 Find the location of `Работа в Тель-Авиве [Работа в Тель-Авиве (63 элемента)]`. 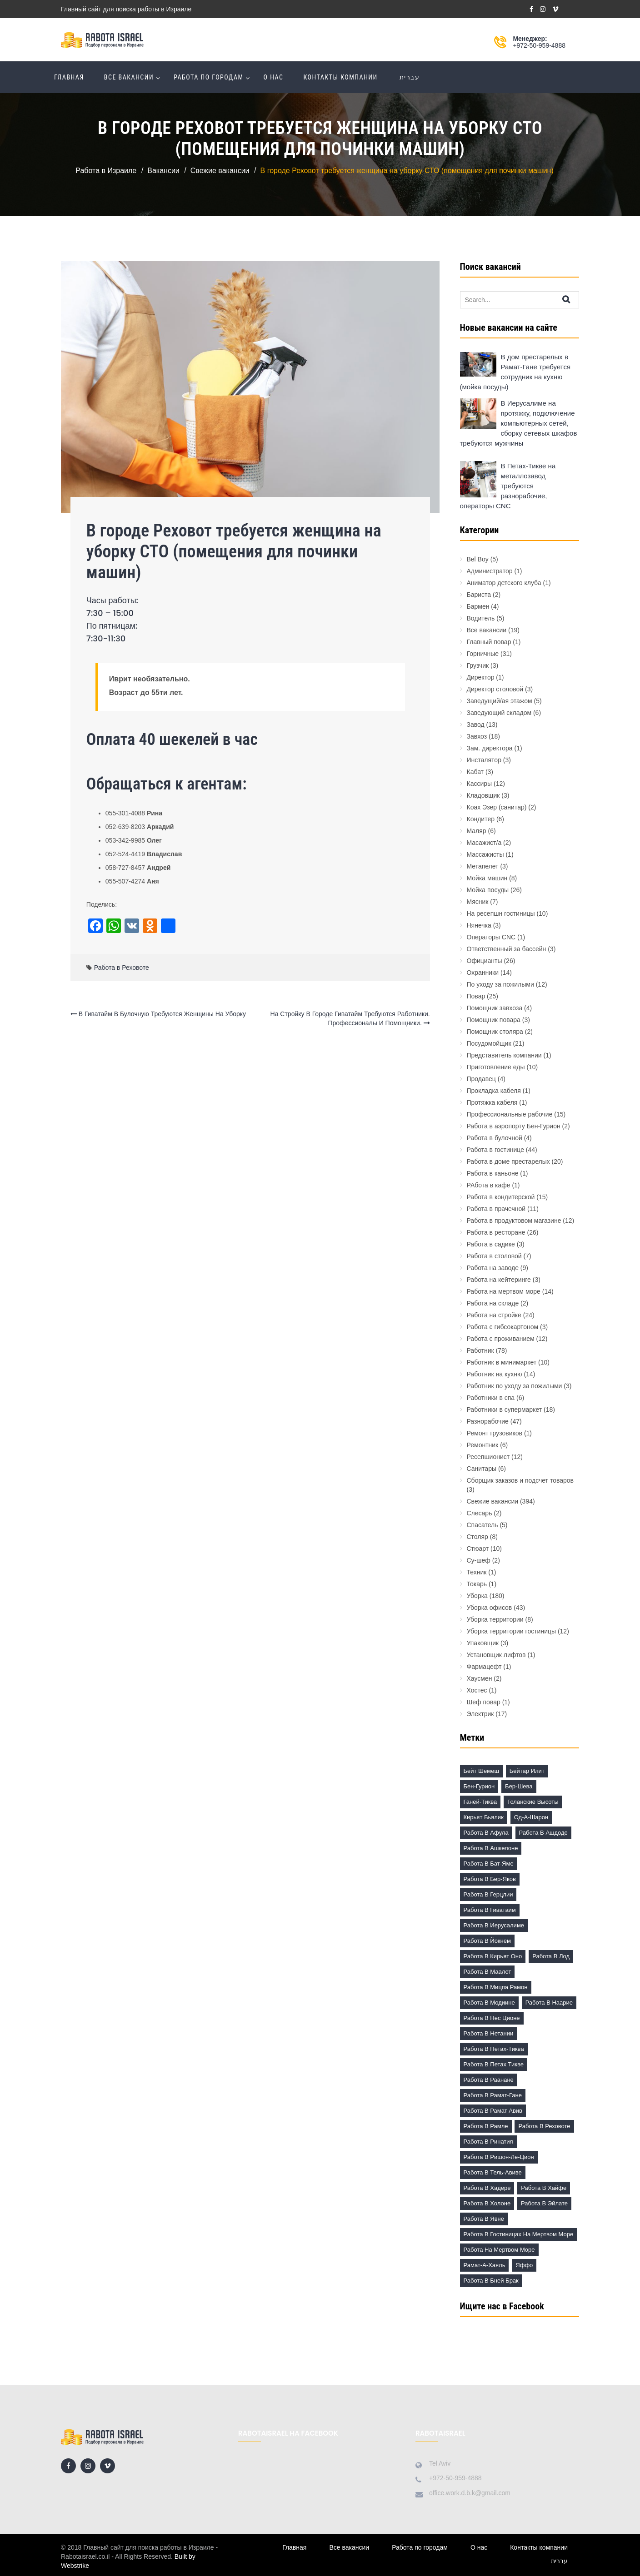

Работа в Тель-Авиве [Работа в Тель-Авиве (63 элемента)] is located at coordinates (493, 2172).